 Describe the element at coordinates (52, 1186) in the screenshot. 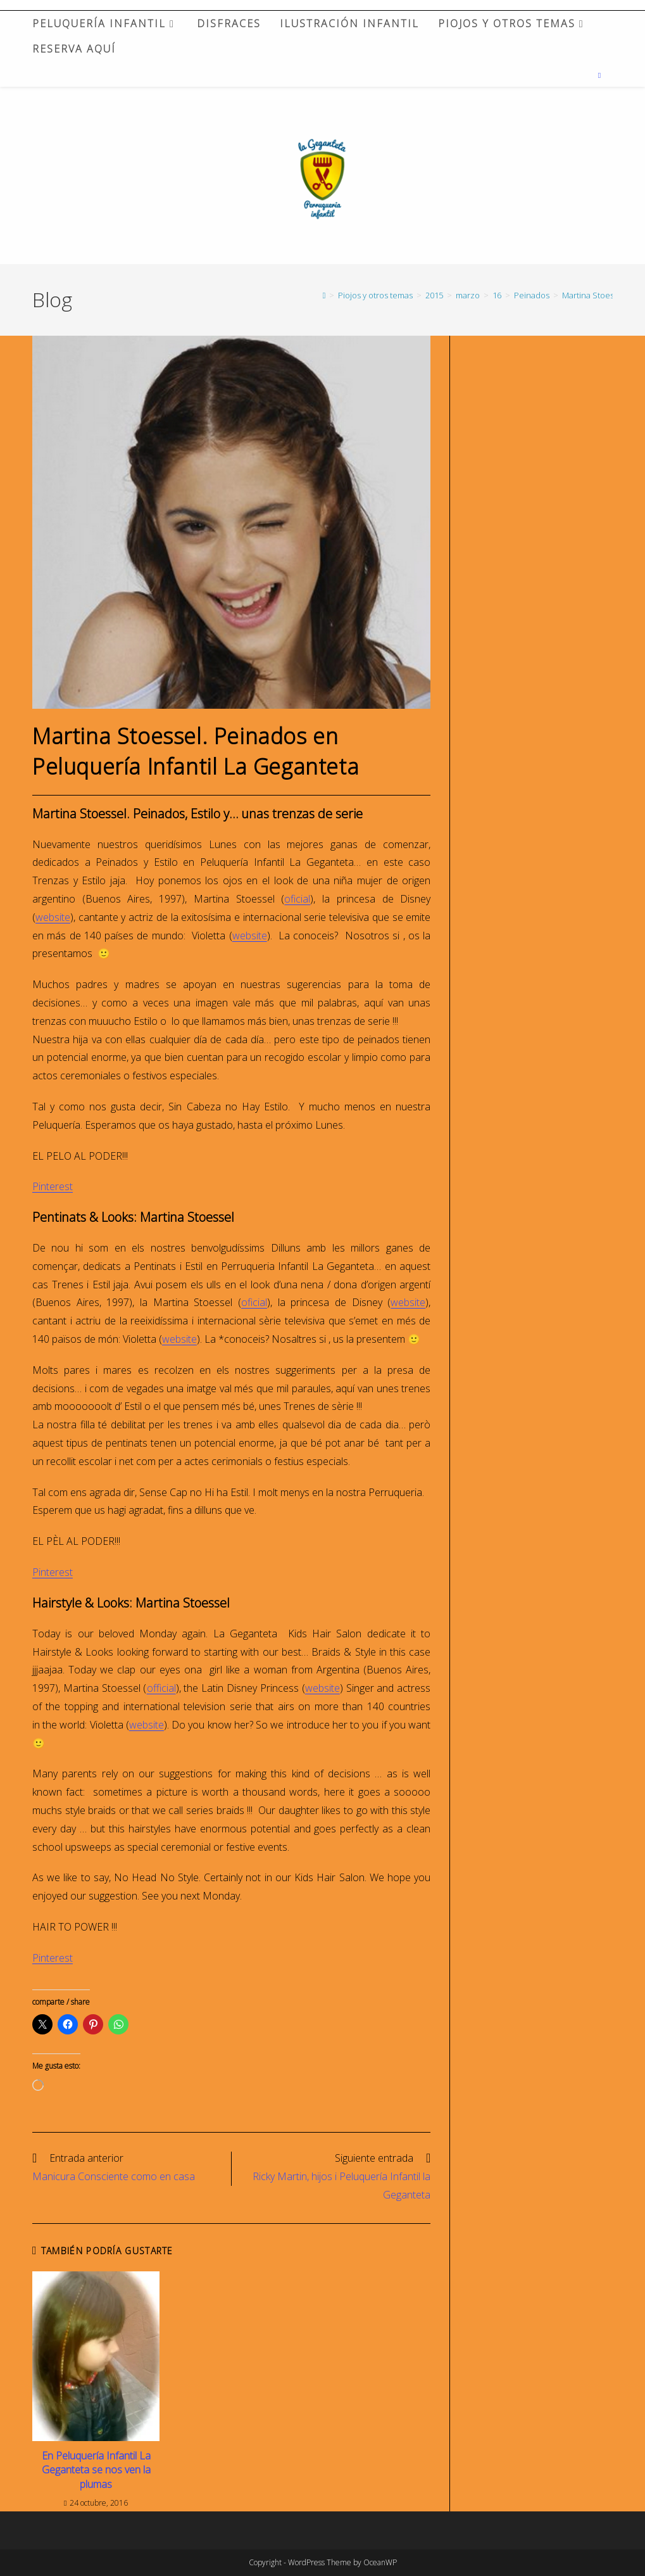

I see `Pinterest` at that location.